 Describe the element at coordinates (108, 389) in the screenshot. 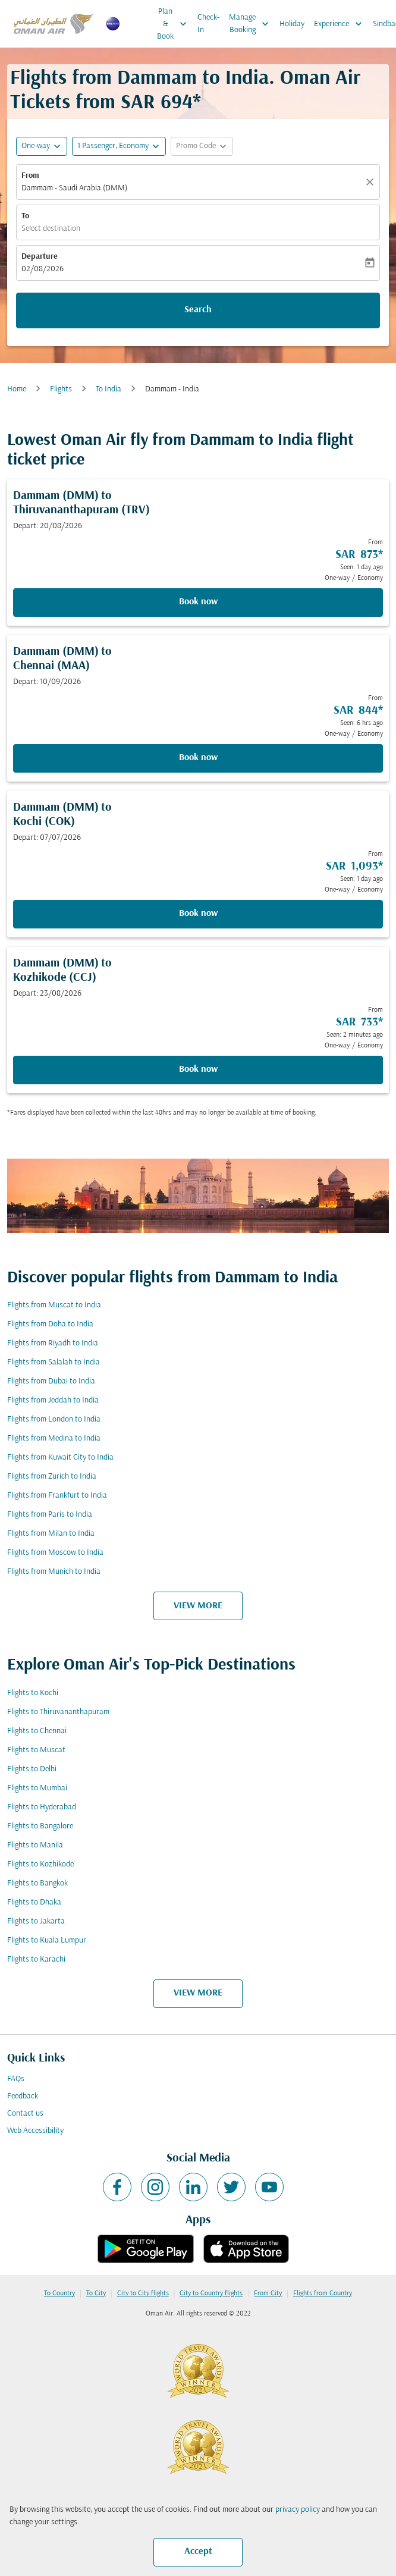

I see `To India` at that location.